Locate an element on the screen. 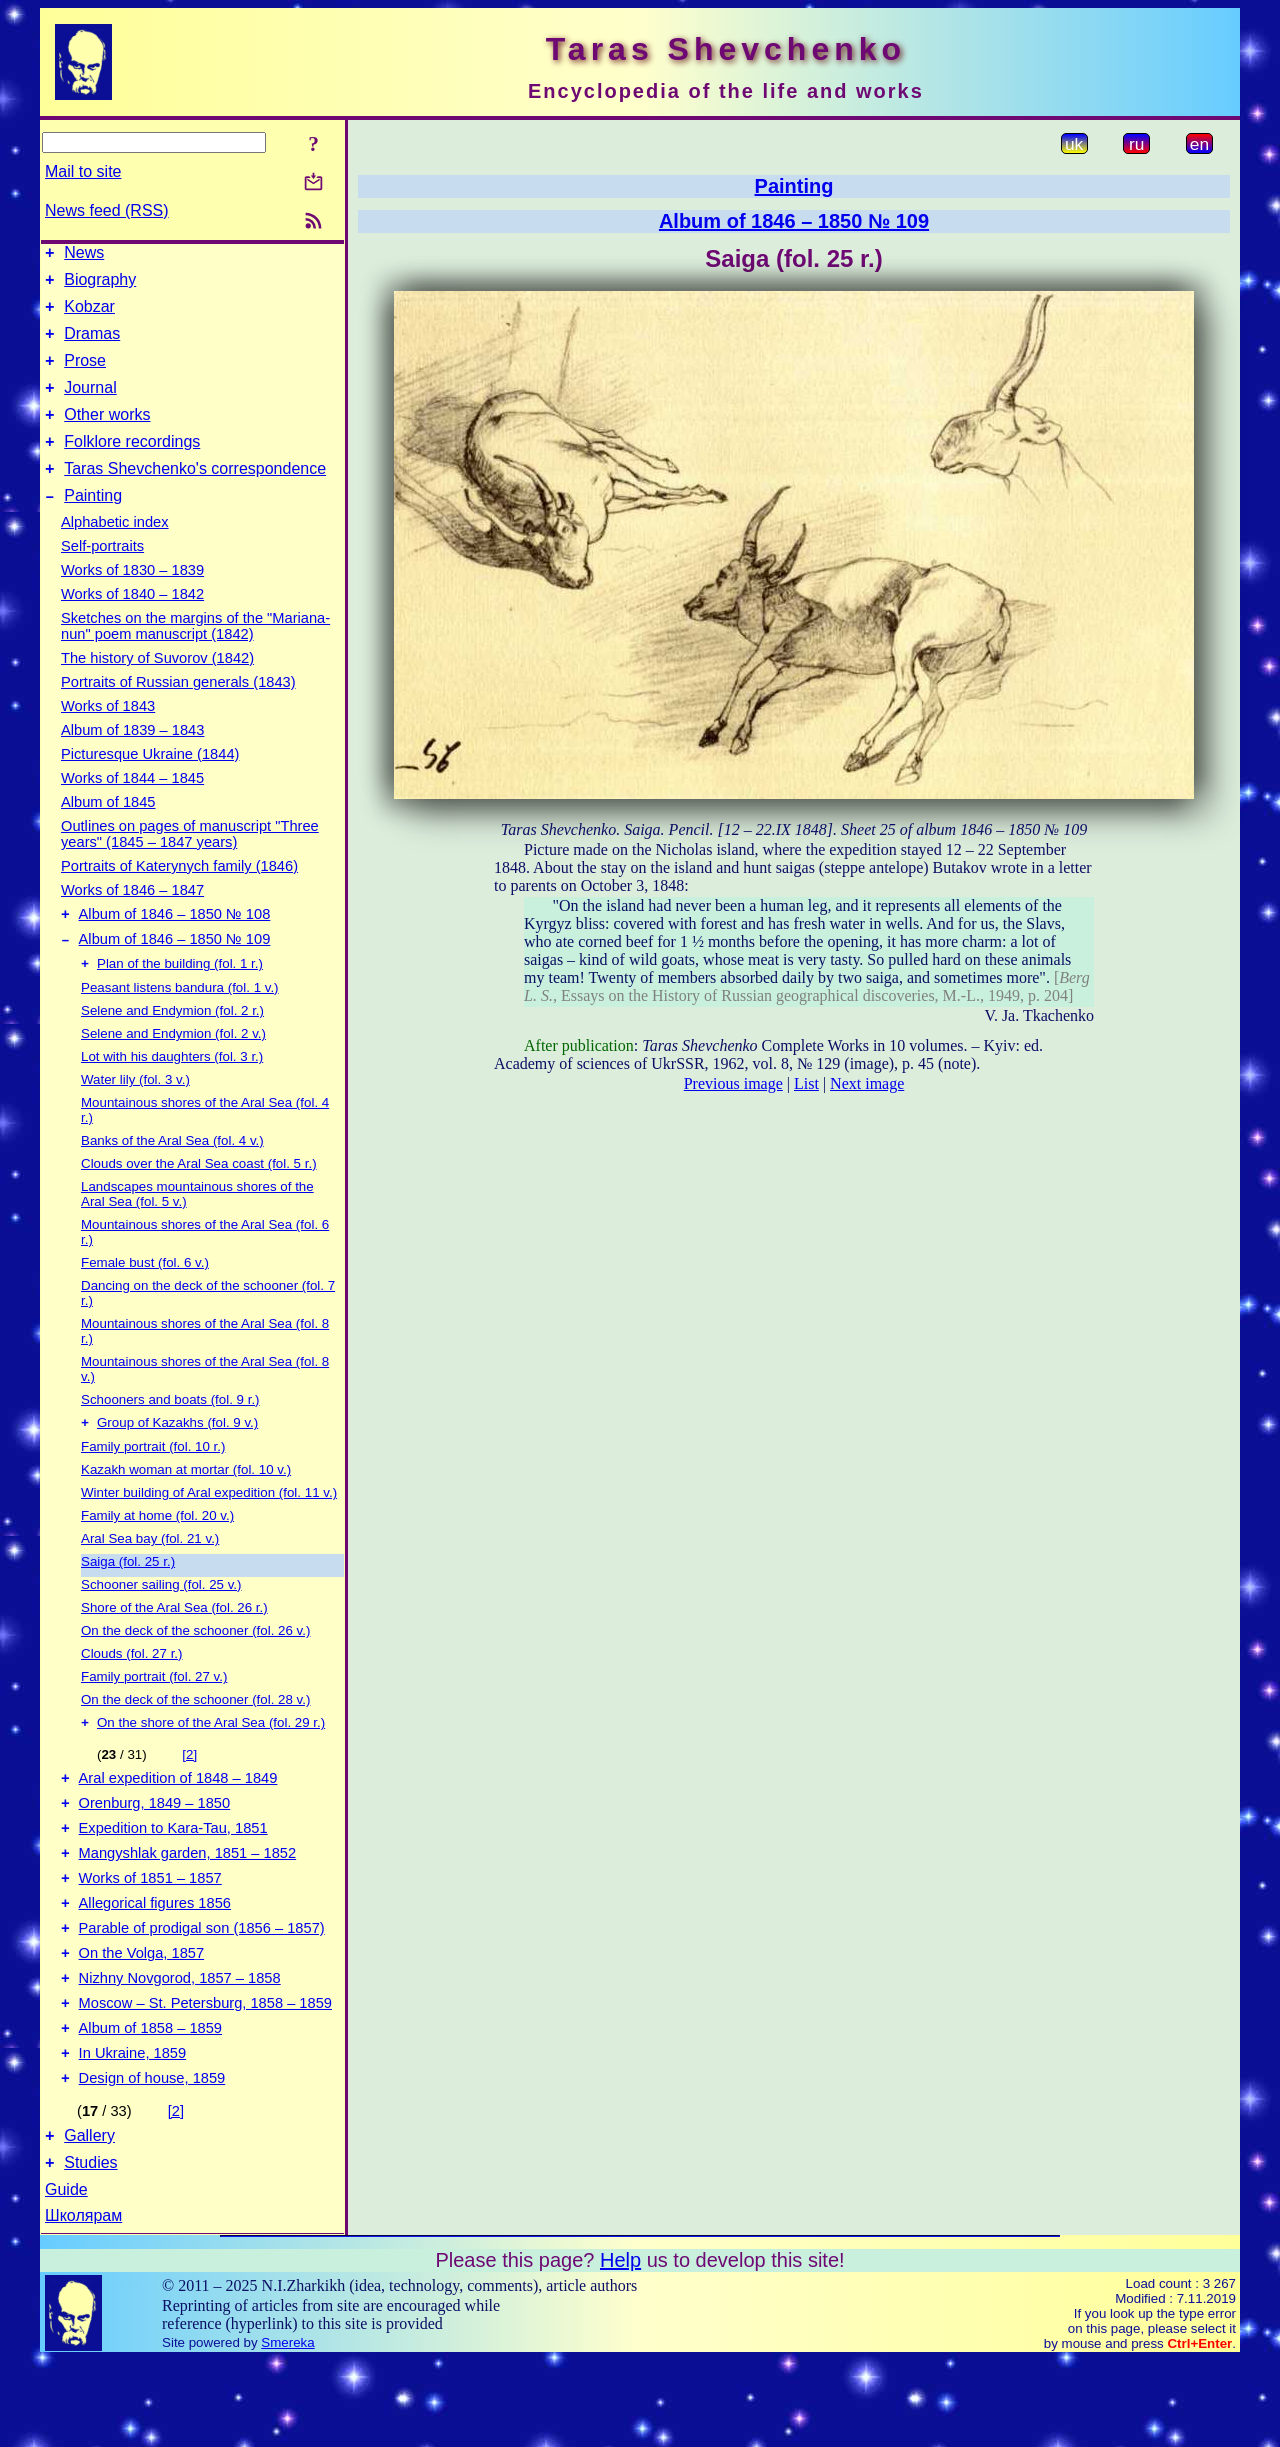 This screenshot has height=2447, width=1280. Album of 1846 – 1850 № 108 is located at coordinates (175, 947).